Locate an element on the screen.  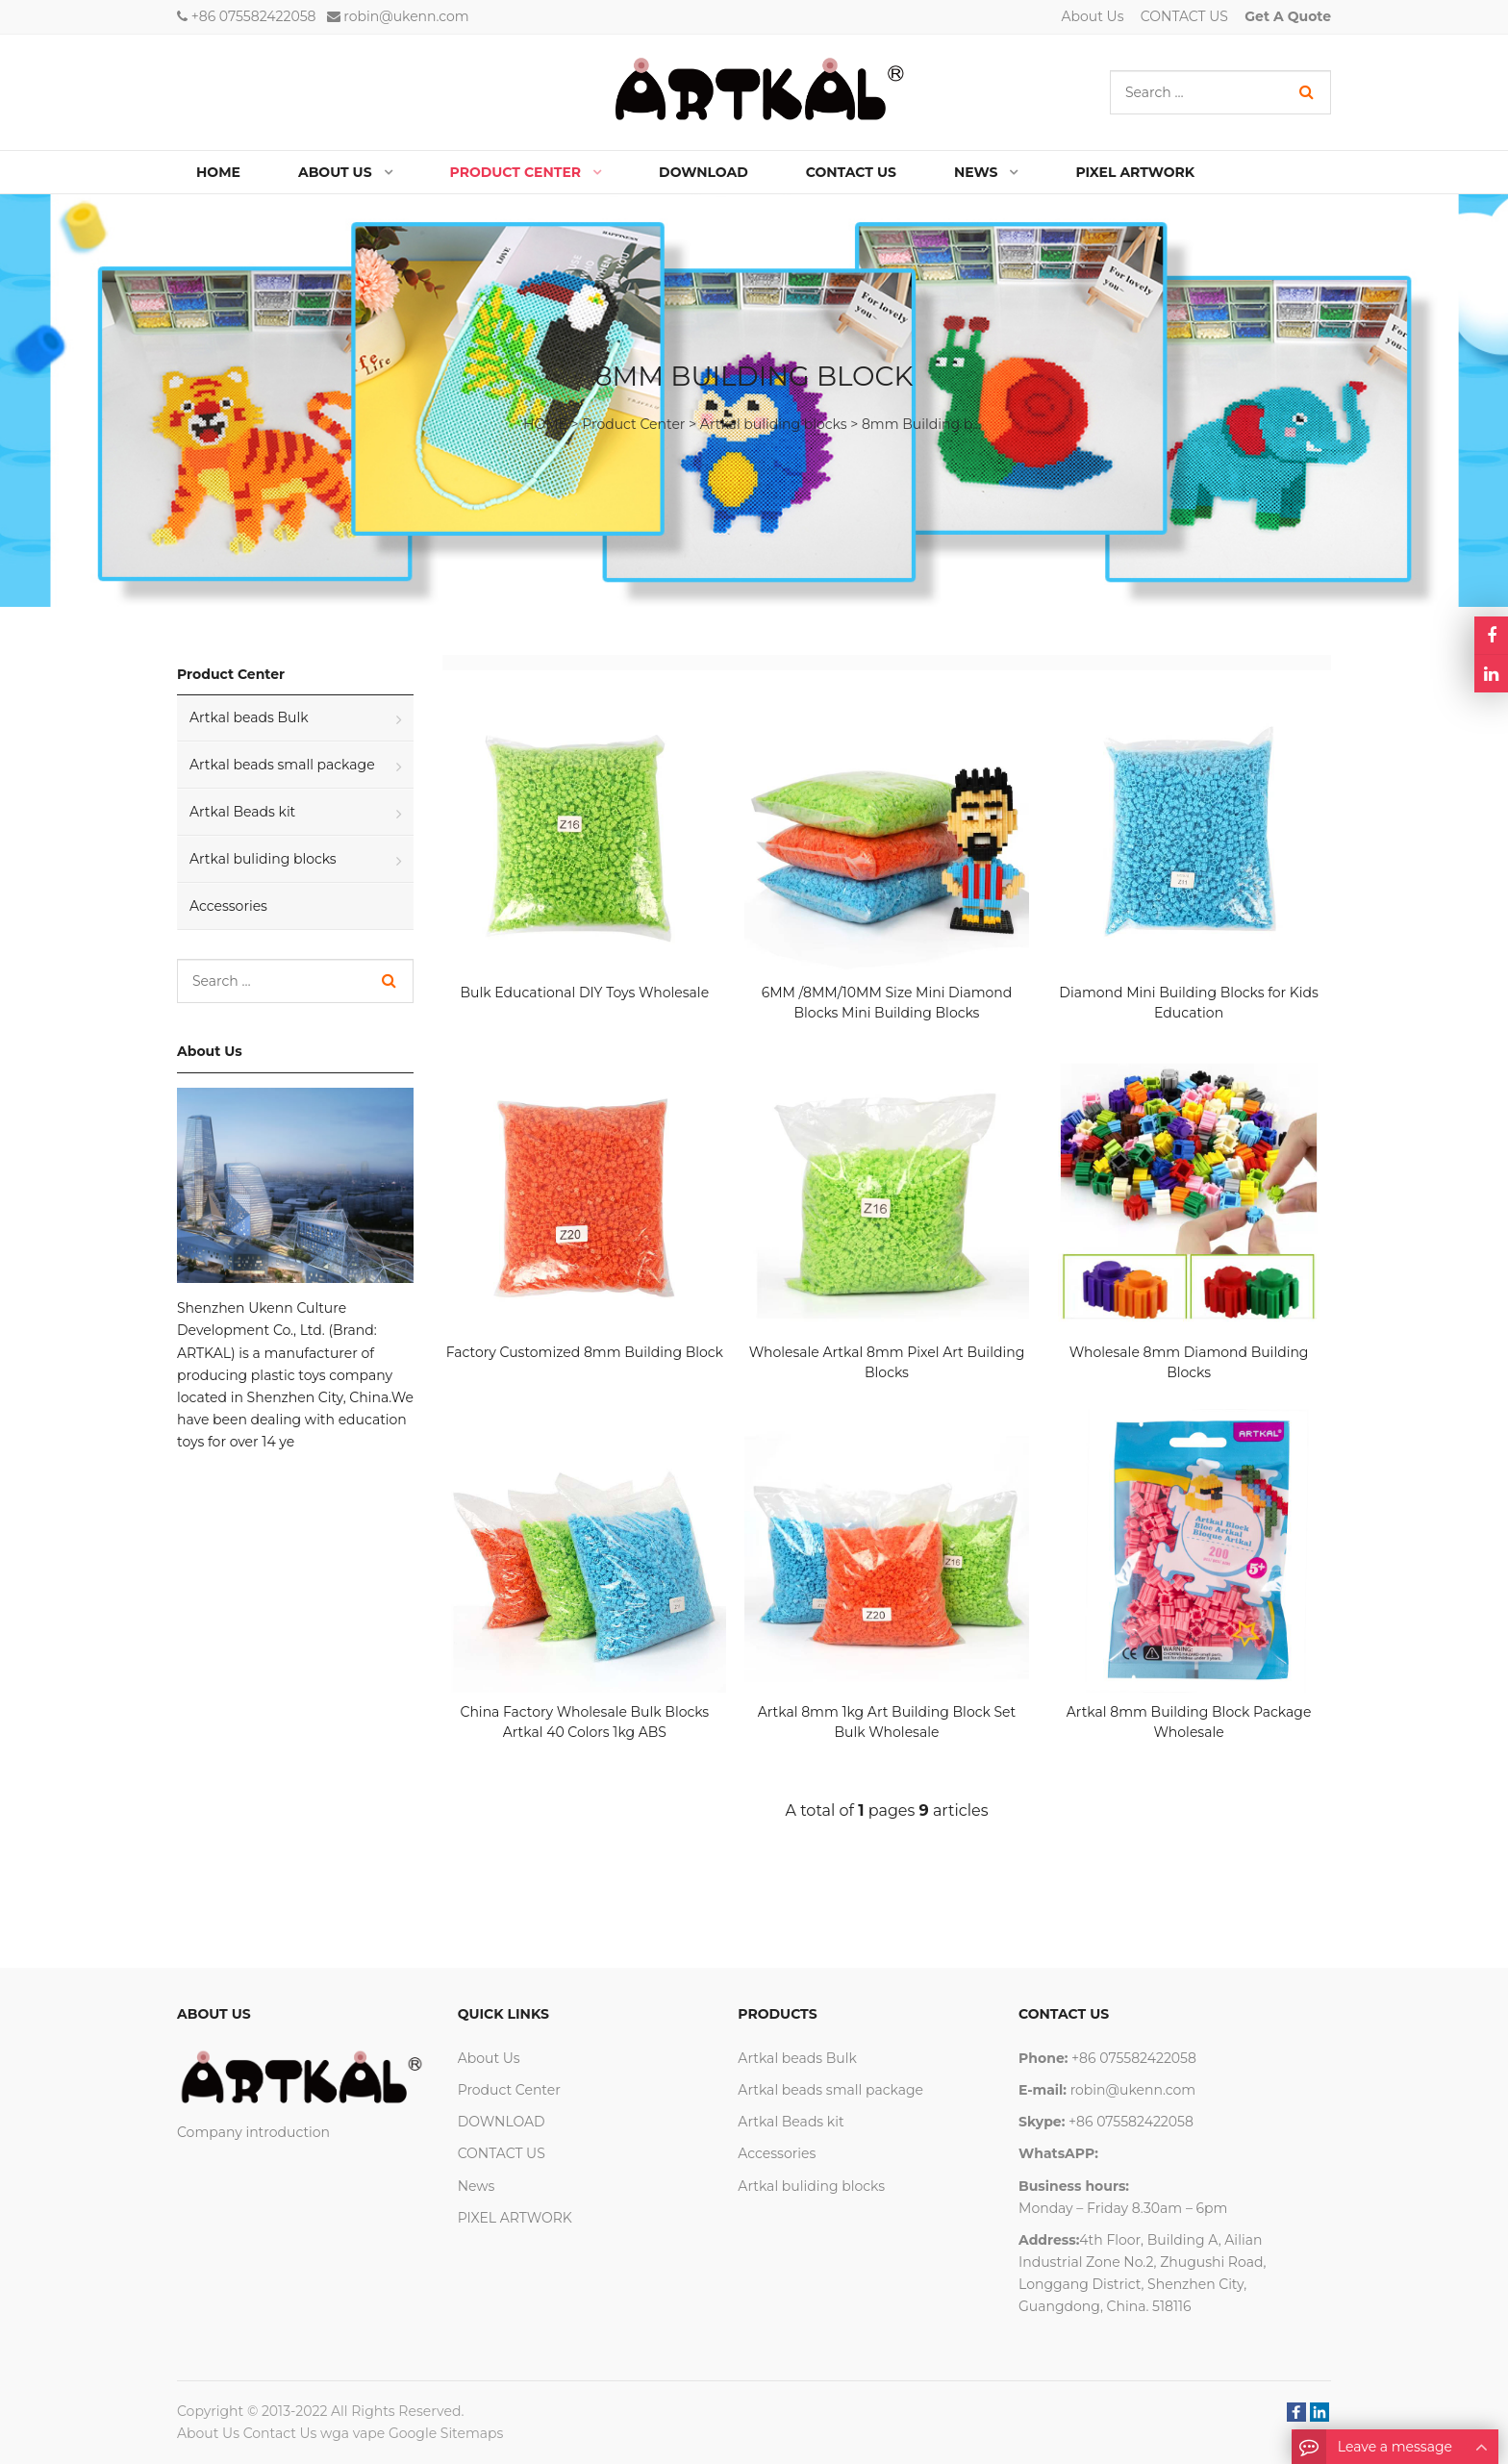
Home is located at coordinates (218, 172).